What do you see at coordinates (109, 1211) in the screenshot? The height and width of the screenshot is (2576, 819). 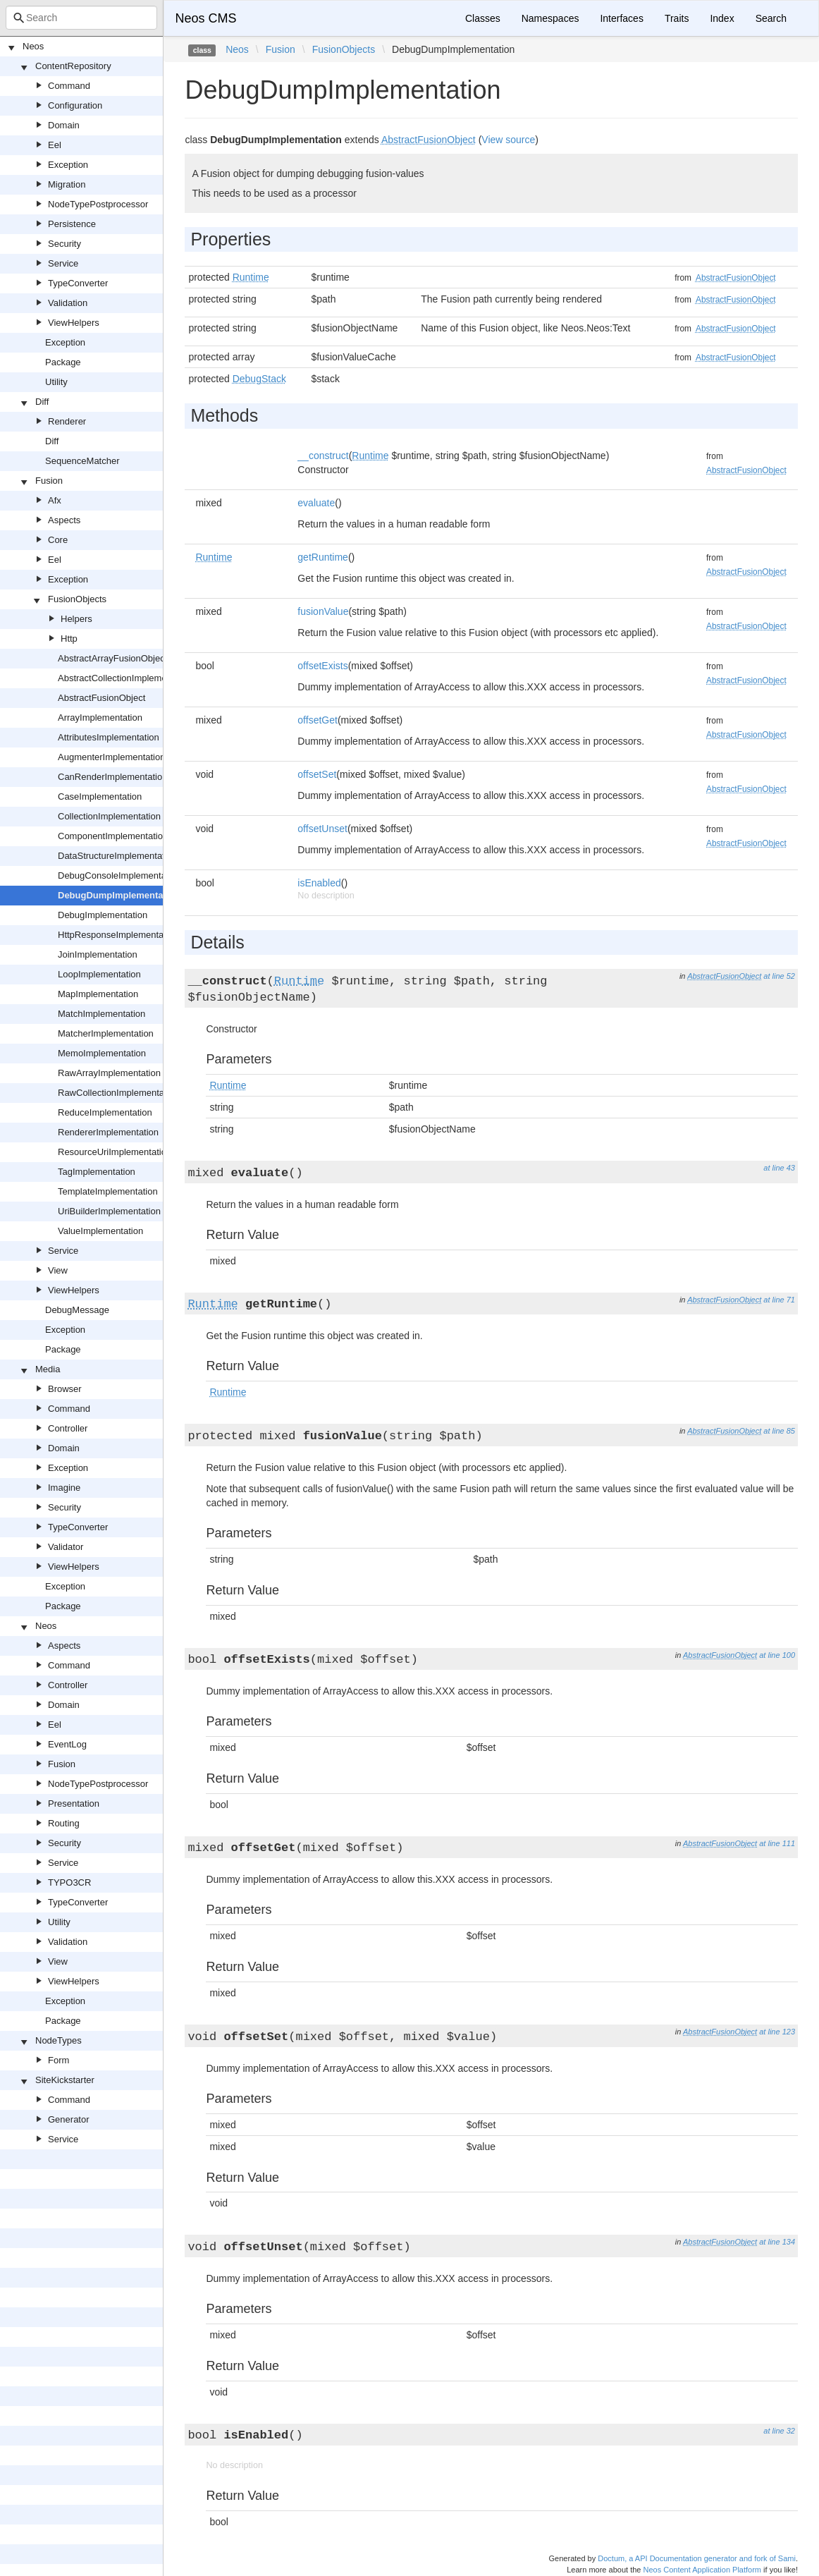 I see `UriBuilderImplementation` at bounding box center [109, 1211].